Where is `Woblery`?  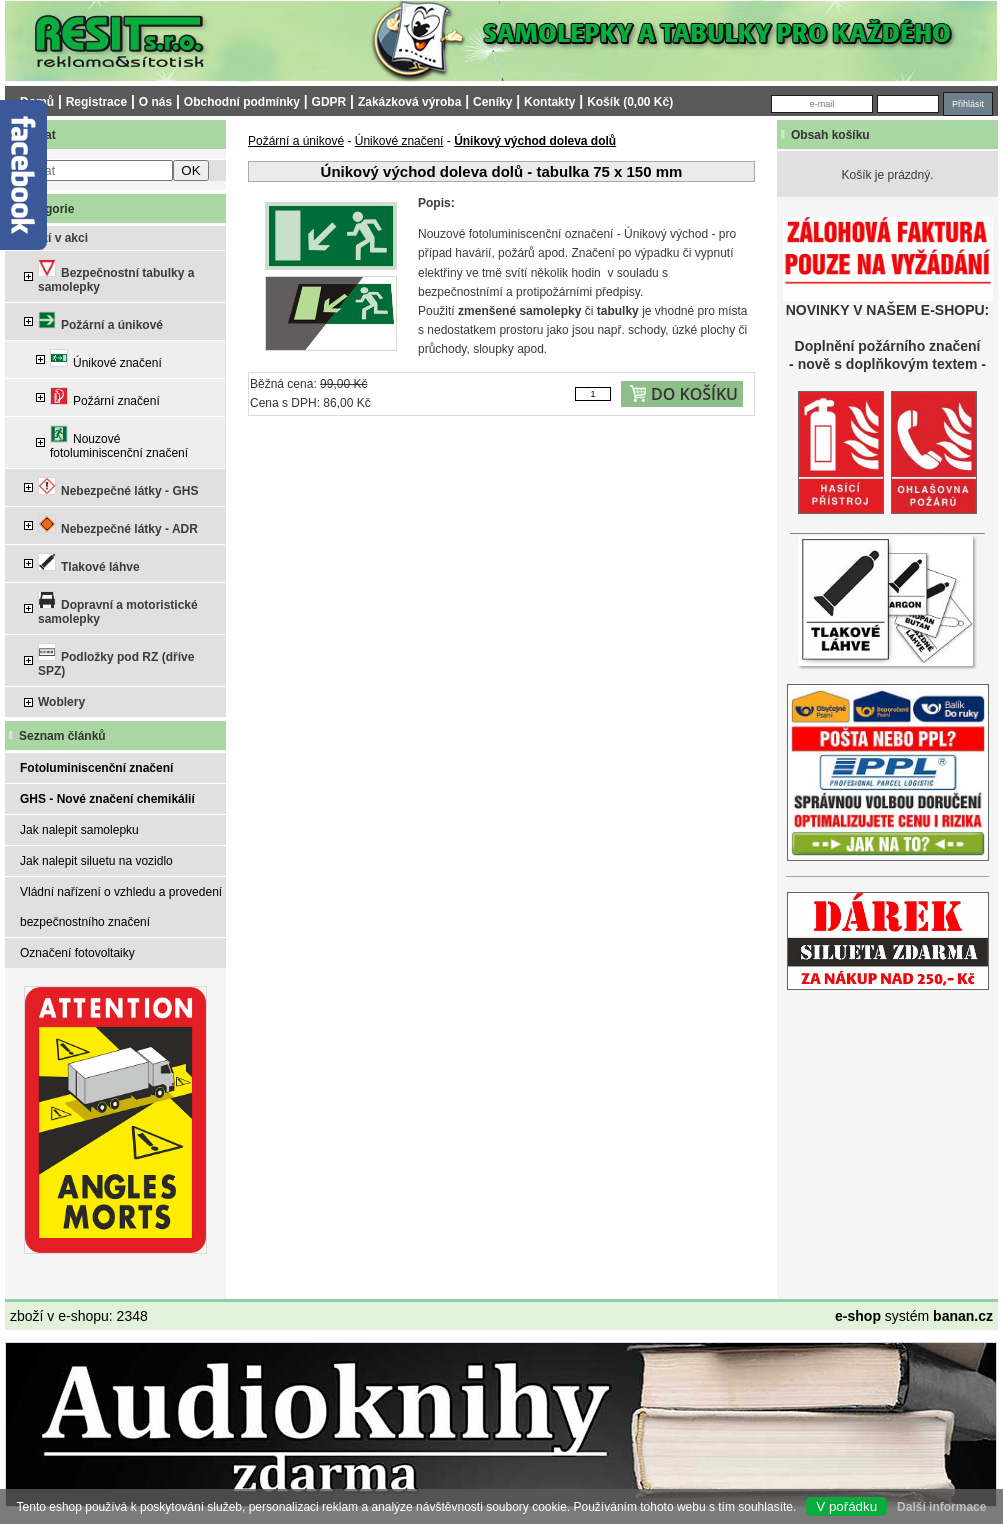 Woblery is located at coordinates (61, 702).